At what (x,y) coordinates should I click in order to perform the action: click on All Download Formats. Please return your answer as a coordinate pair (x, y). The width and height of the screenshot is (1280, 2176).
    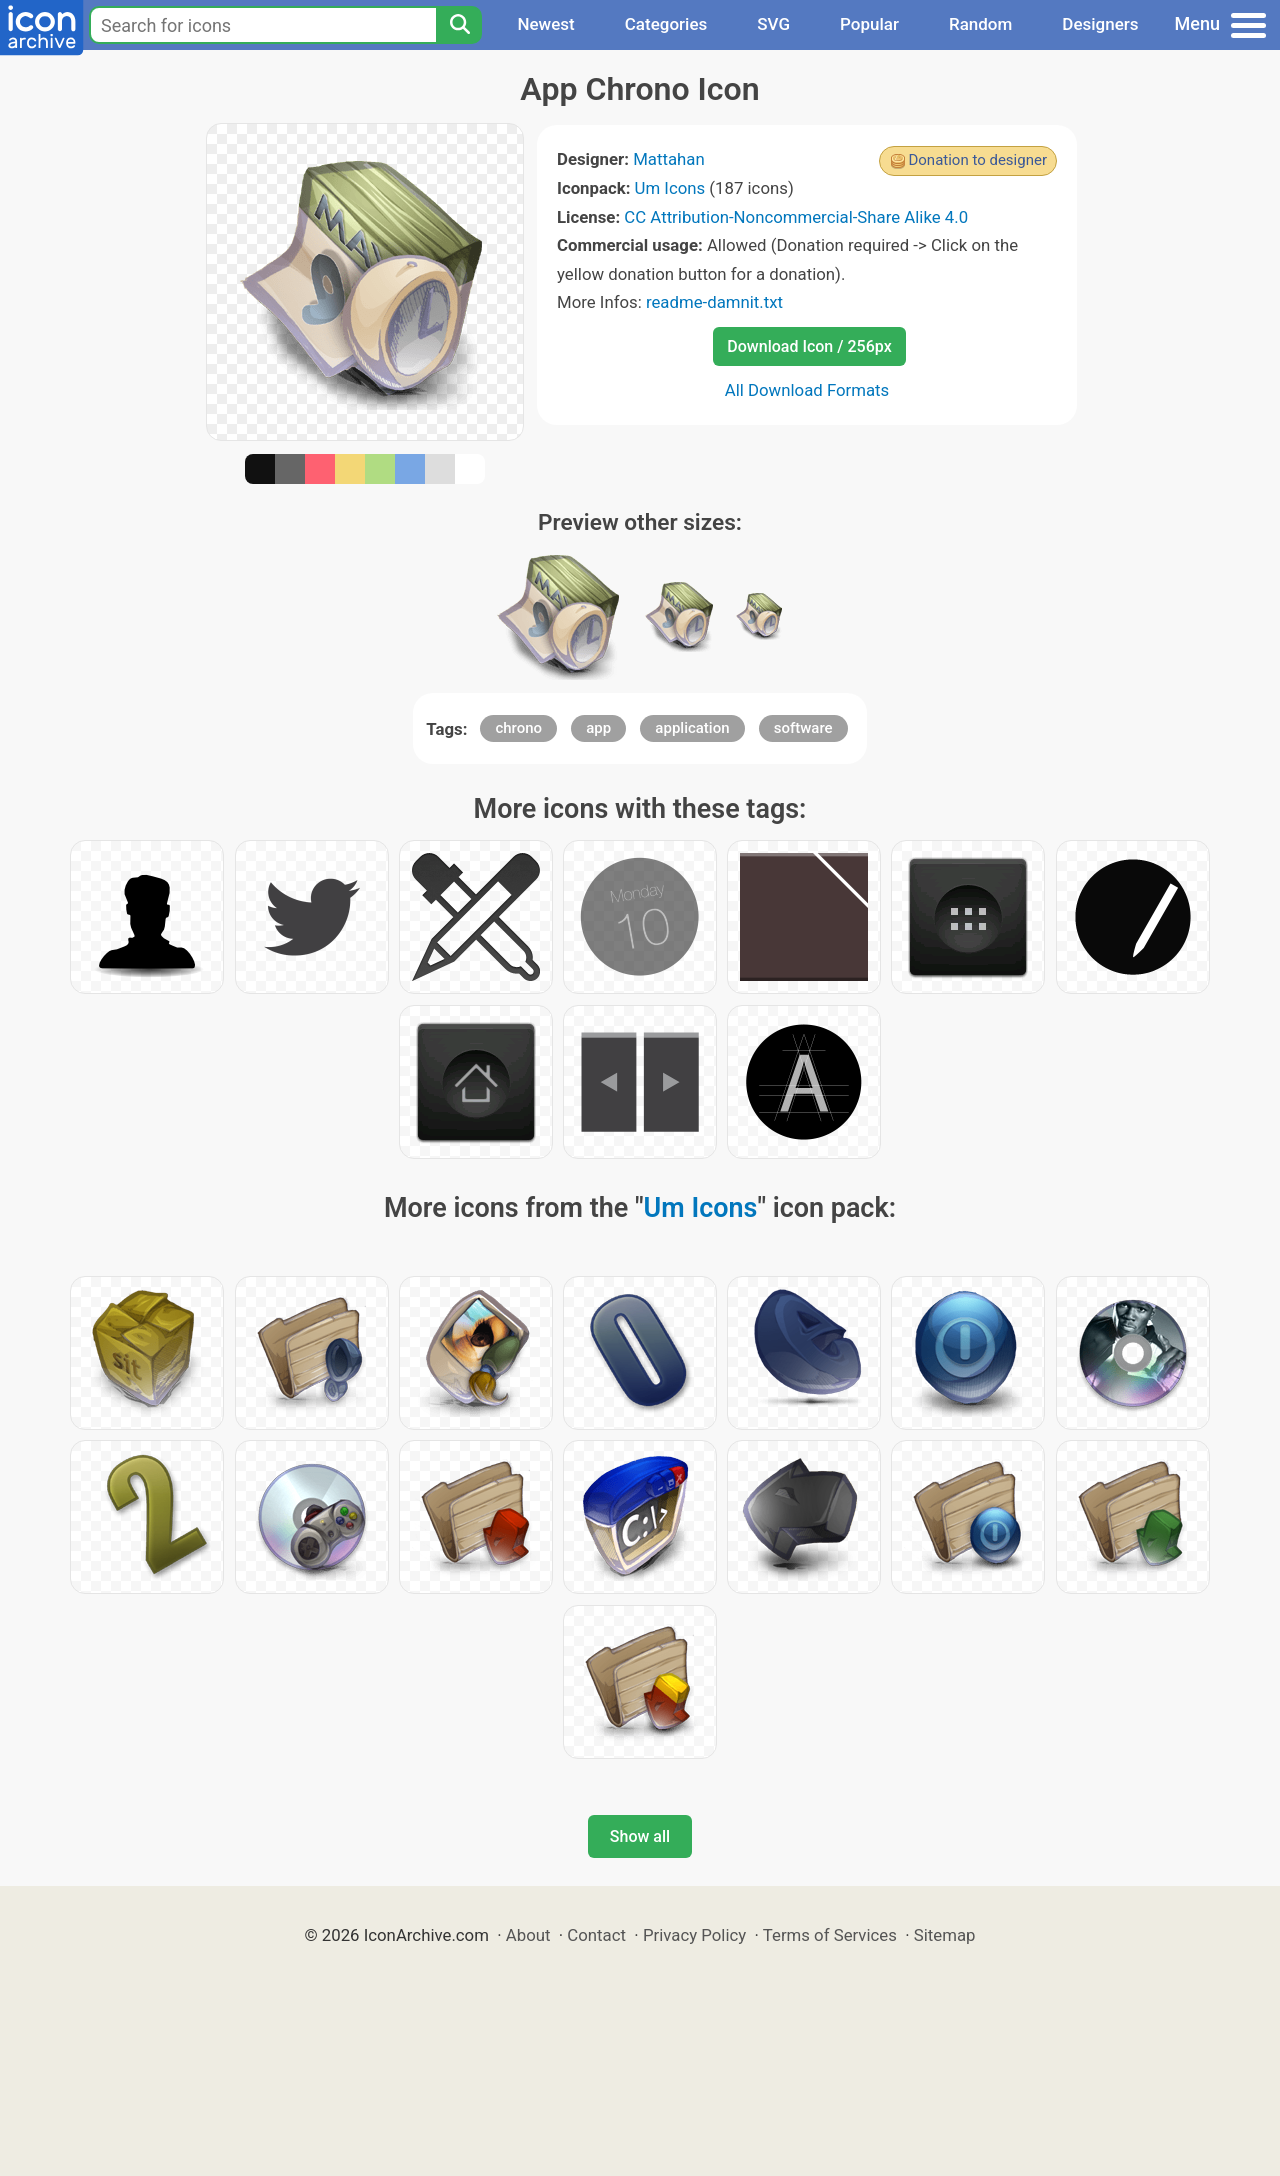
    Looking at the image, I should click on (807, 390).